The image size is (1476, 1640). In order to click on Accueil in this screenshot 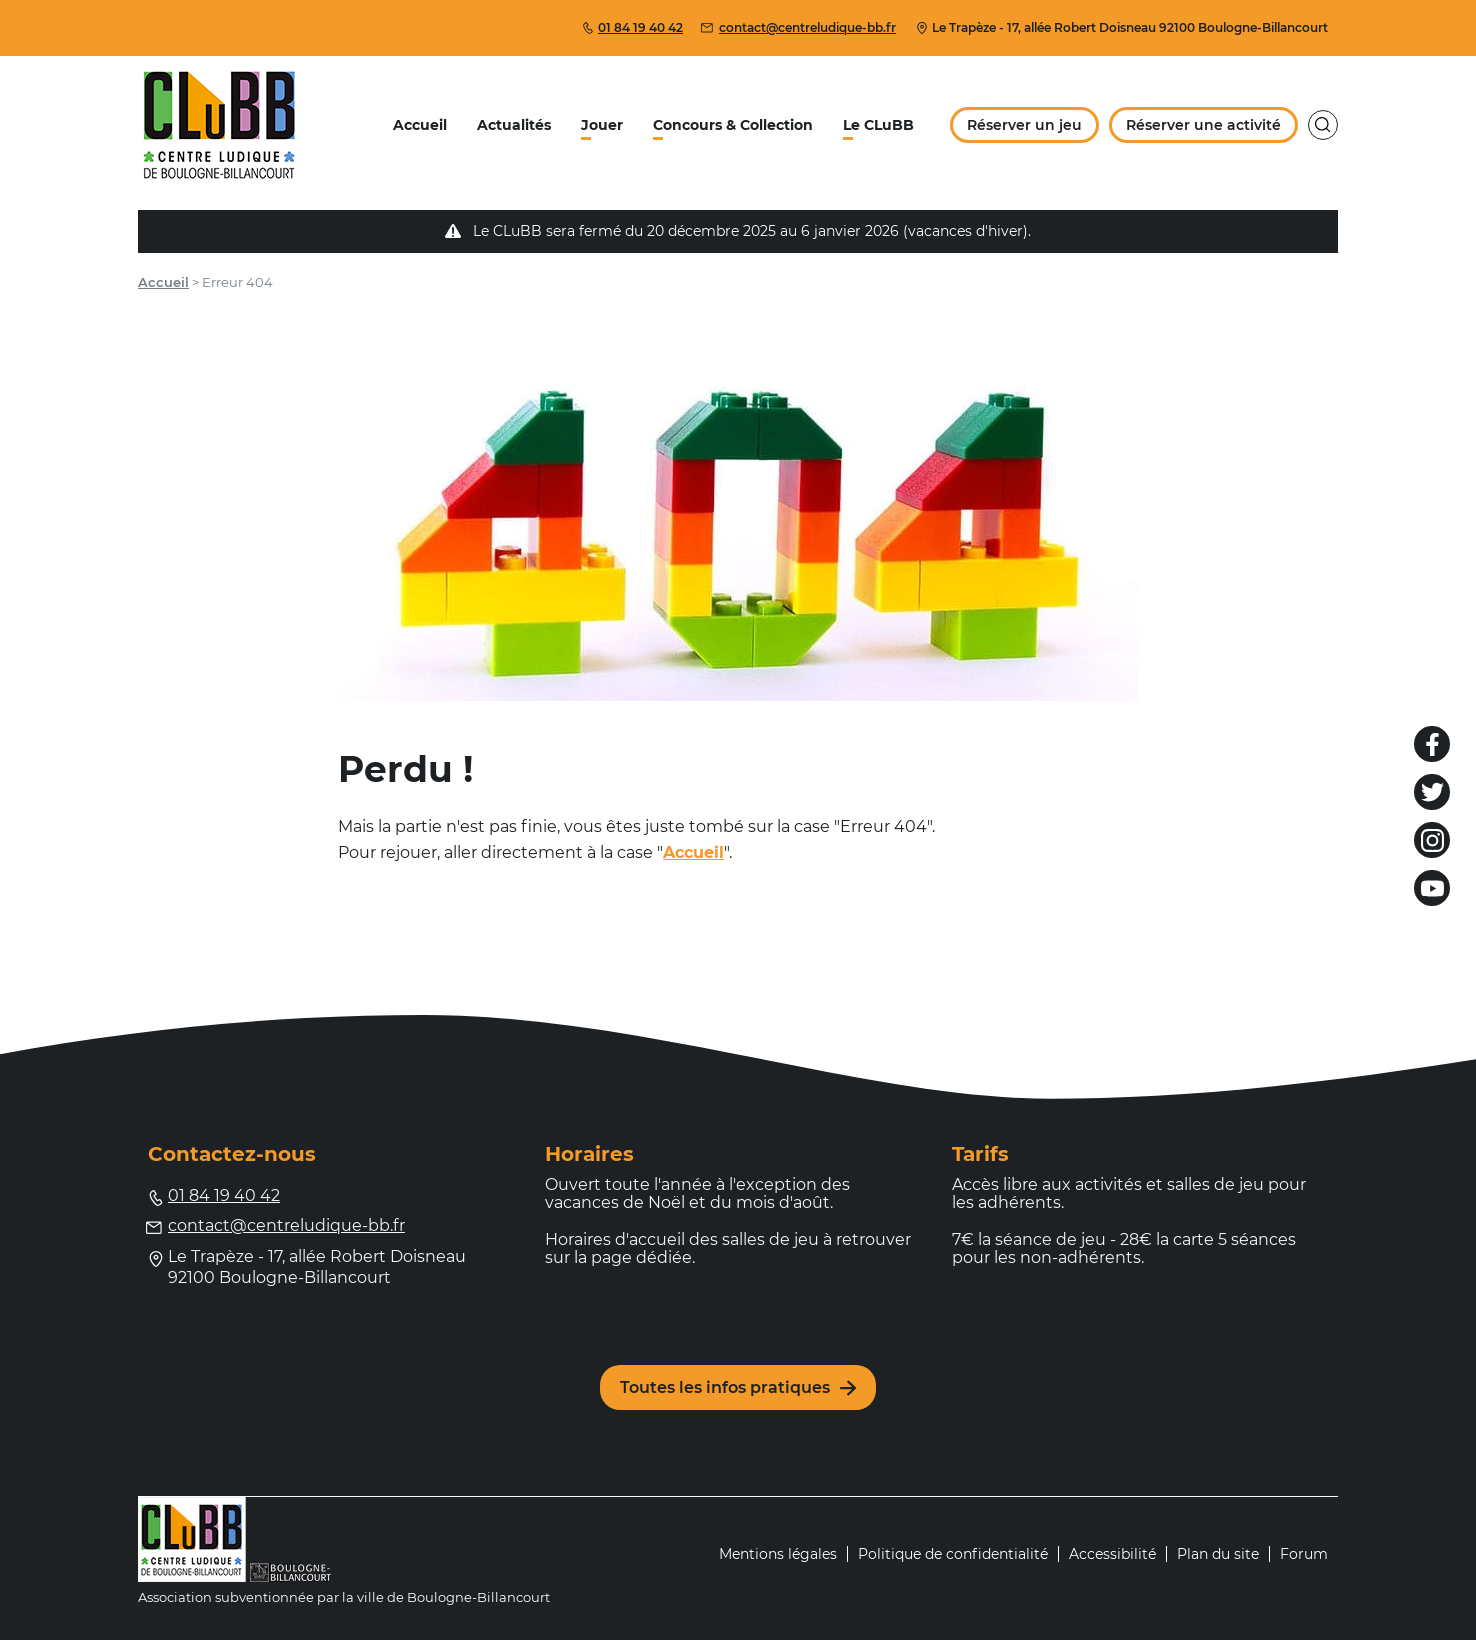, I will do `click(420, 125)`.